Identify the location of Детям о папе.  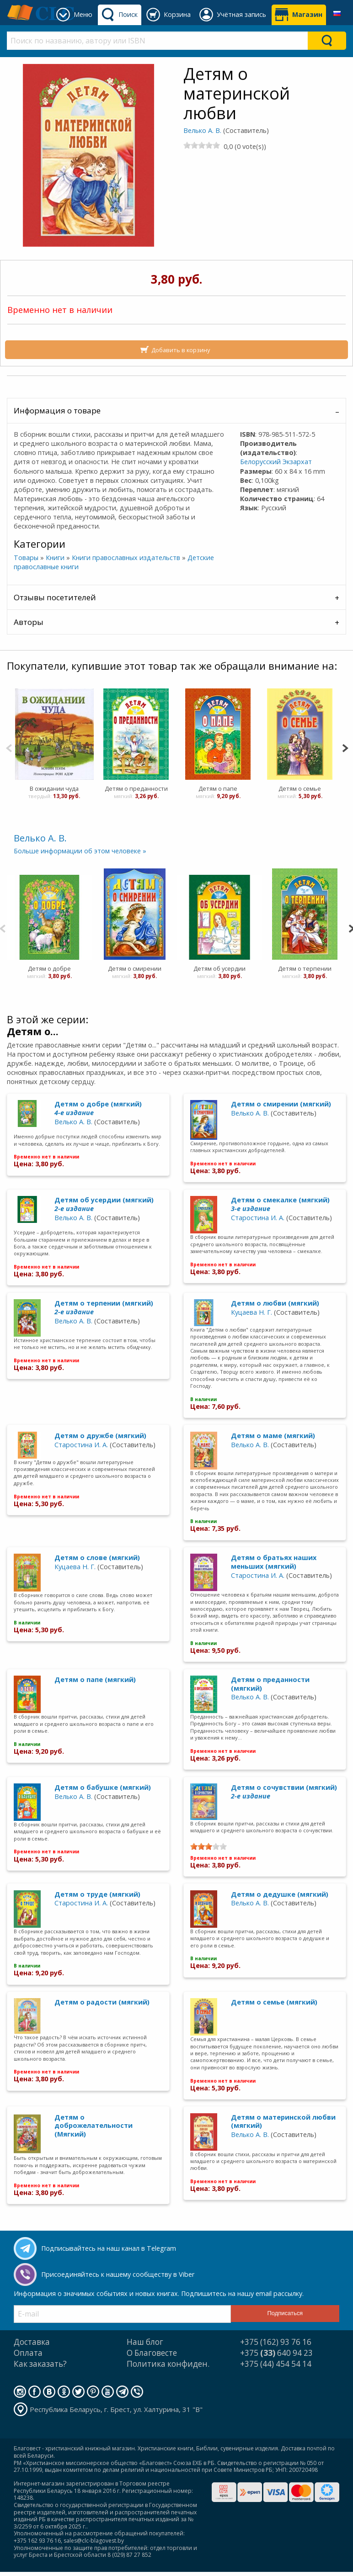
(217, 788).